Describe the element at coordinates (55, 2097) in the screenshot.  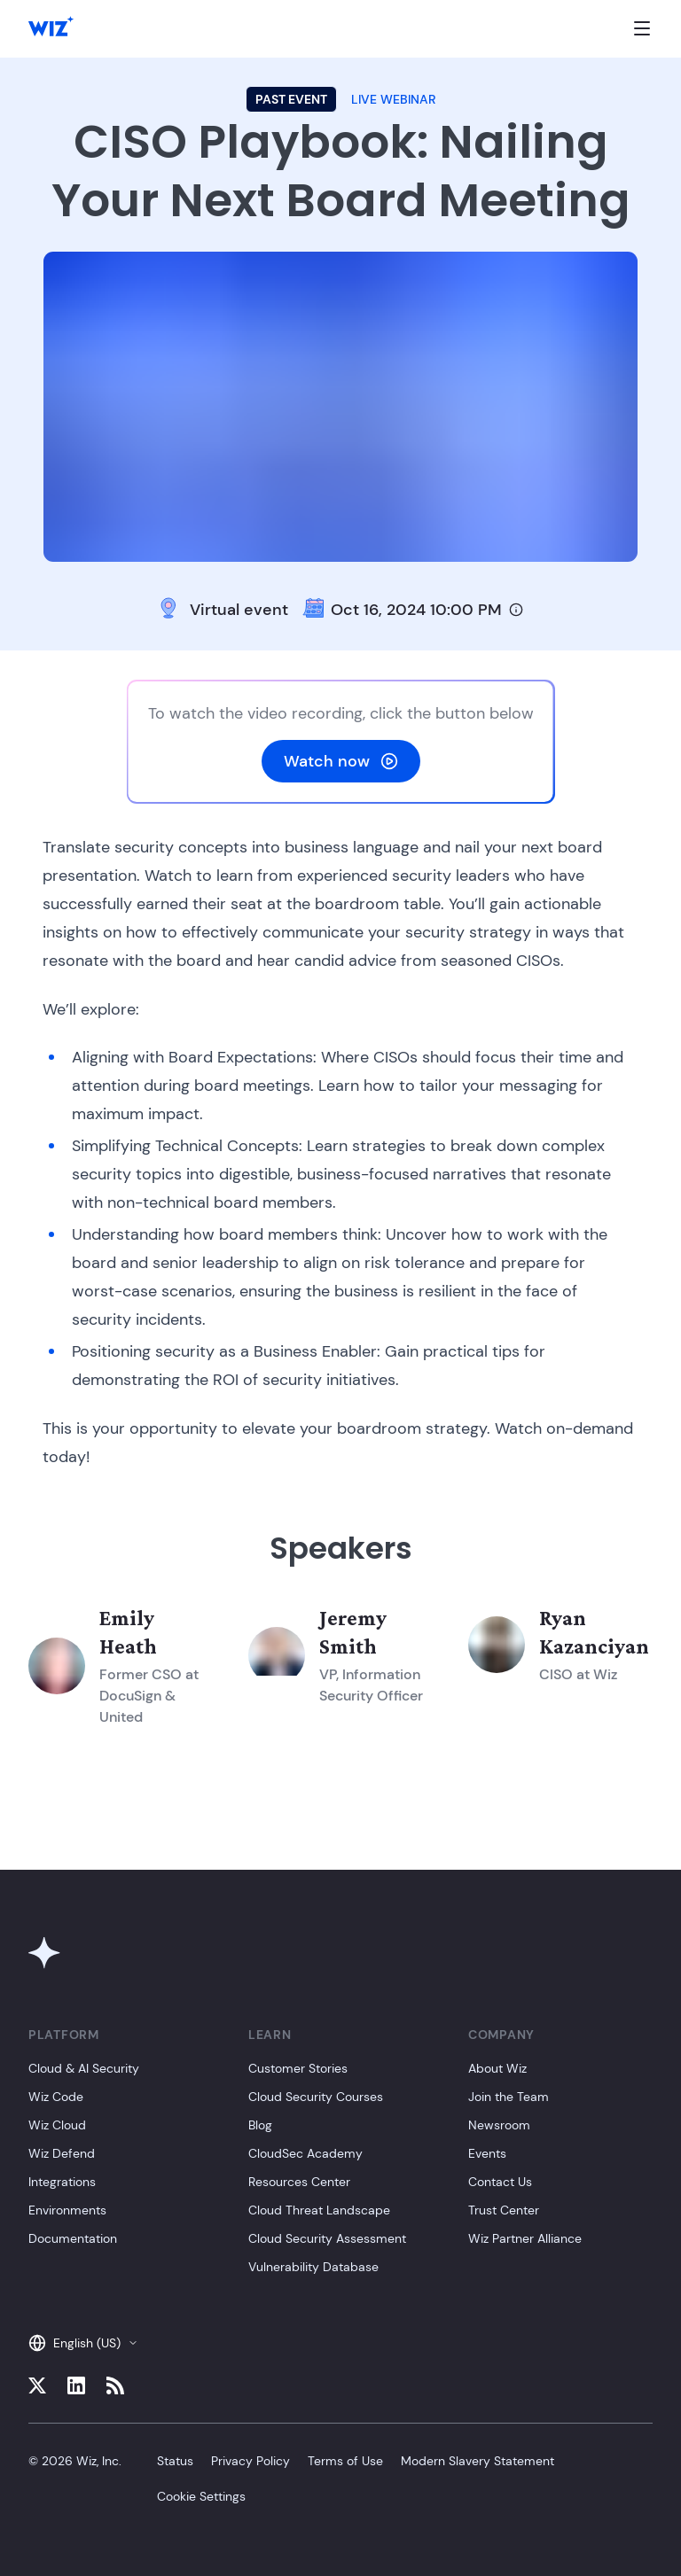
I see `Wiz Code` at that location.